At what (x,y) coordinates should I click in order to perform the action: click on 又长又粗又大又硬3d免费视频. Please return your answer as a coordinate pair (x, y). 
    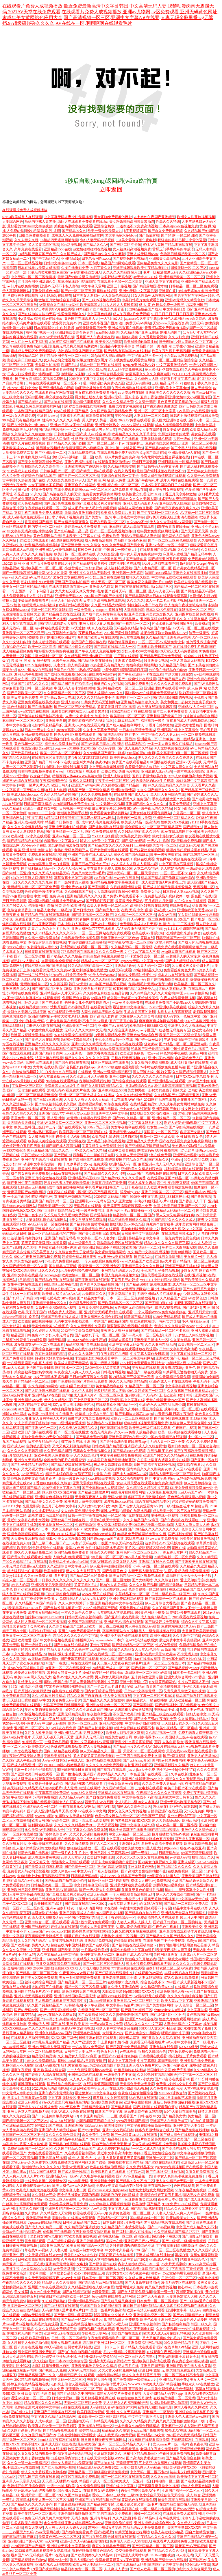
    Looking at the image, I should click on (66, 1215).